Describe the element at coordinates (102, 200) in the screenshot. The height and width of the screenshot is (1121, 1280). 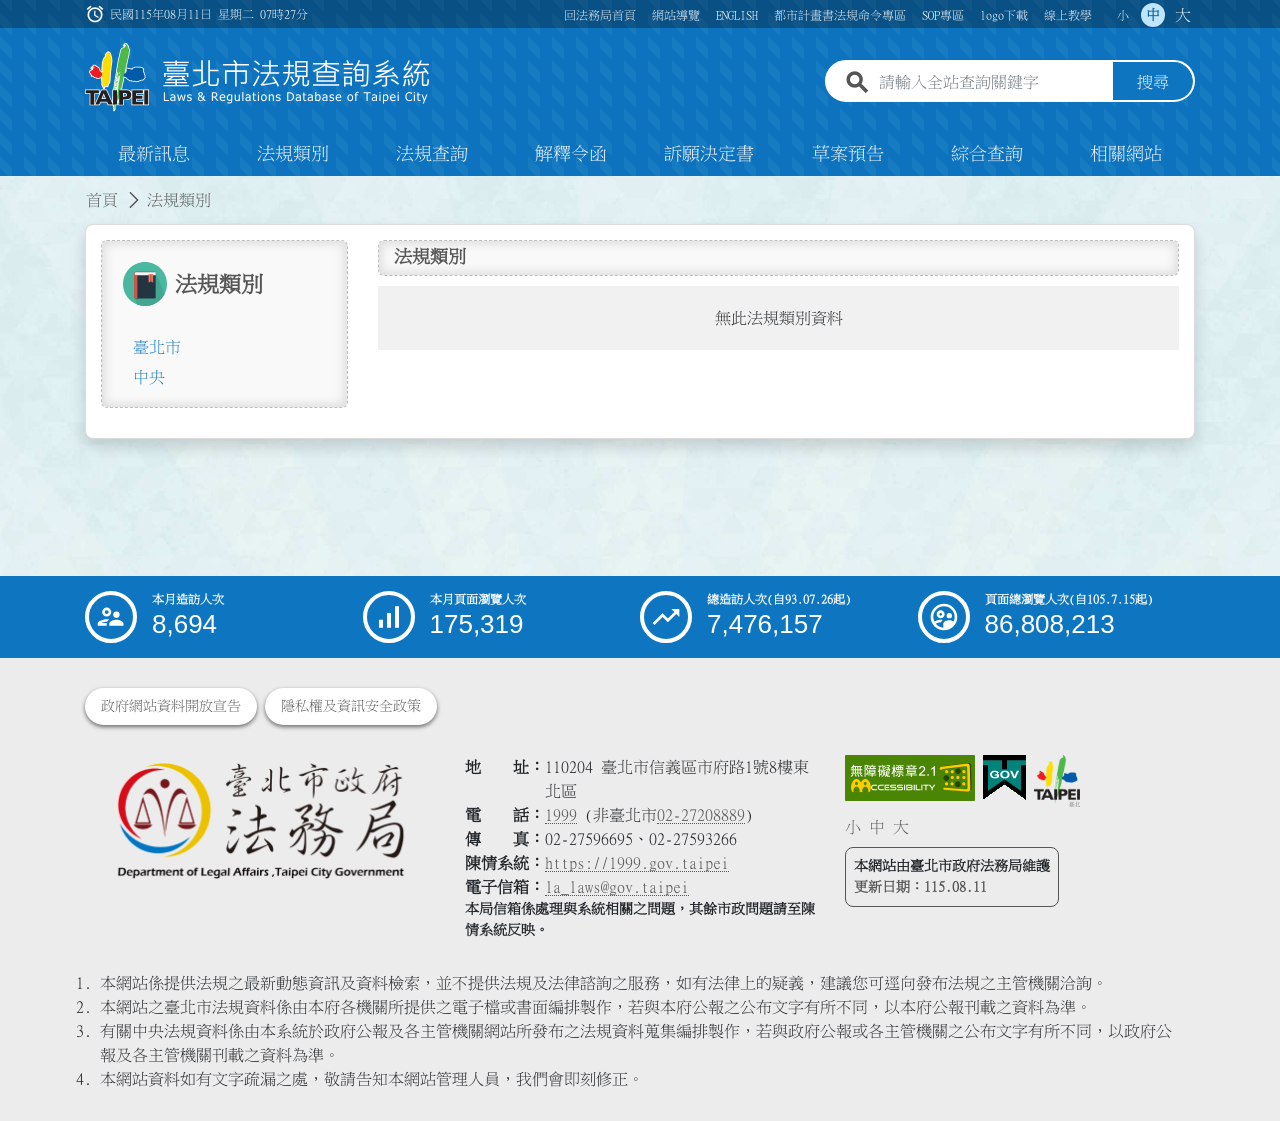
I see `首頁` at that location.